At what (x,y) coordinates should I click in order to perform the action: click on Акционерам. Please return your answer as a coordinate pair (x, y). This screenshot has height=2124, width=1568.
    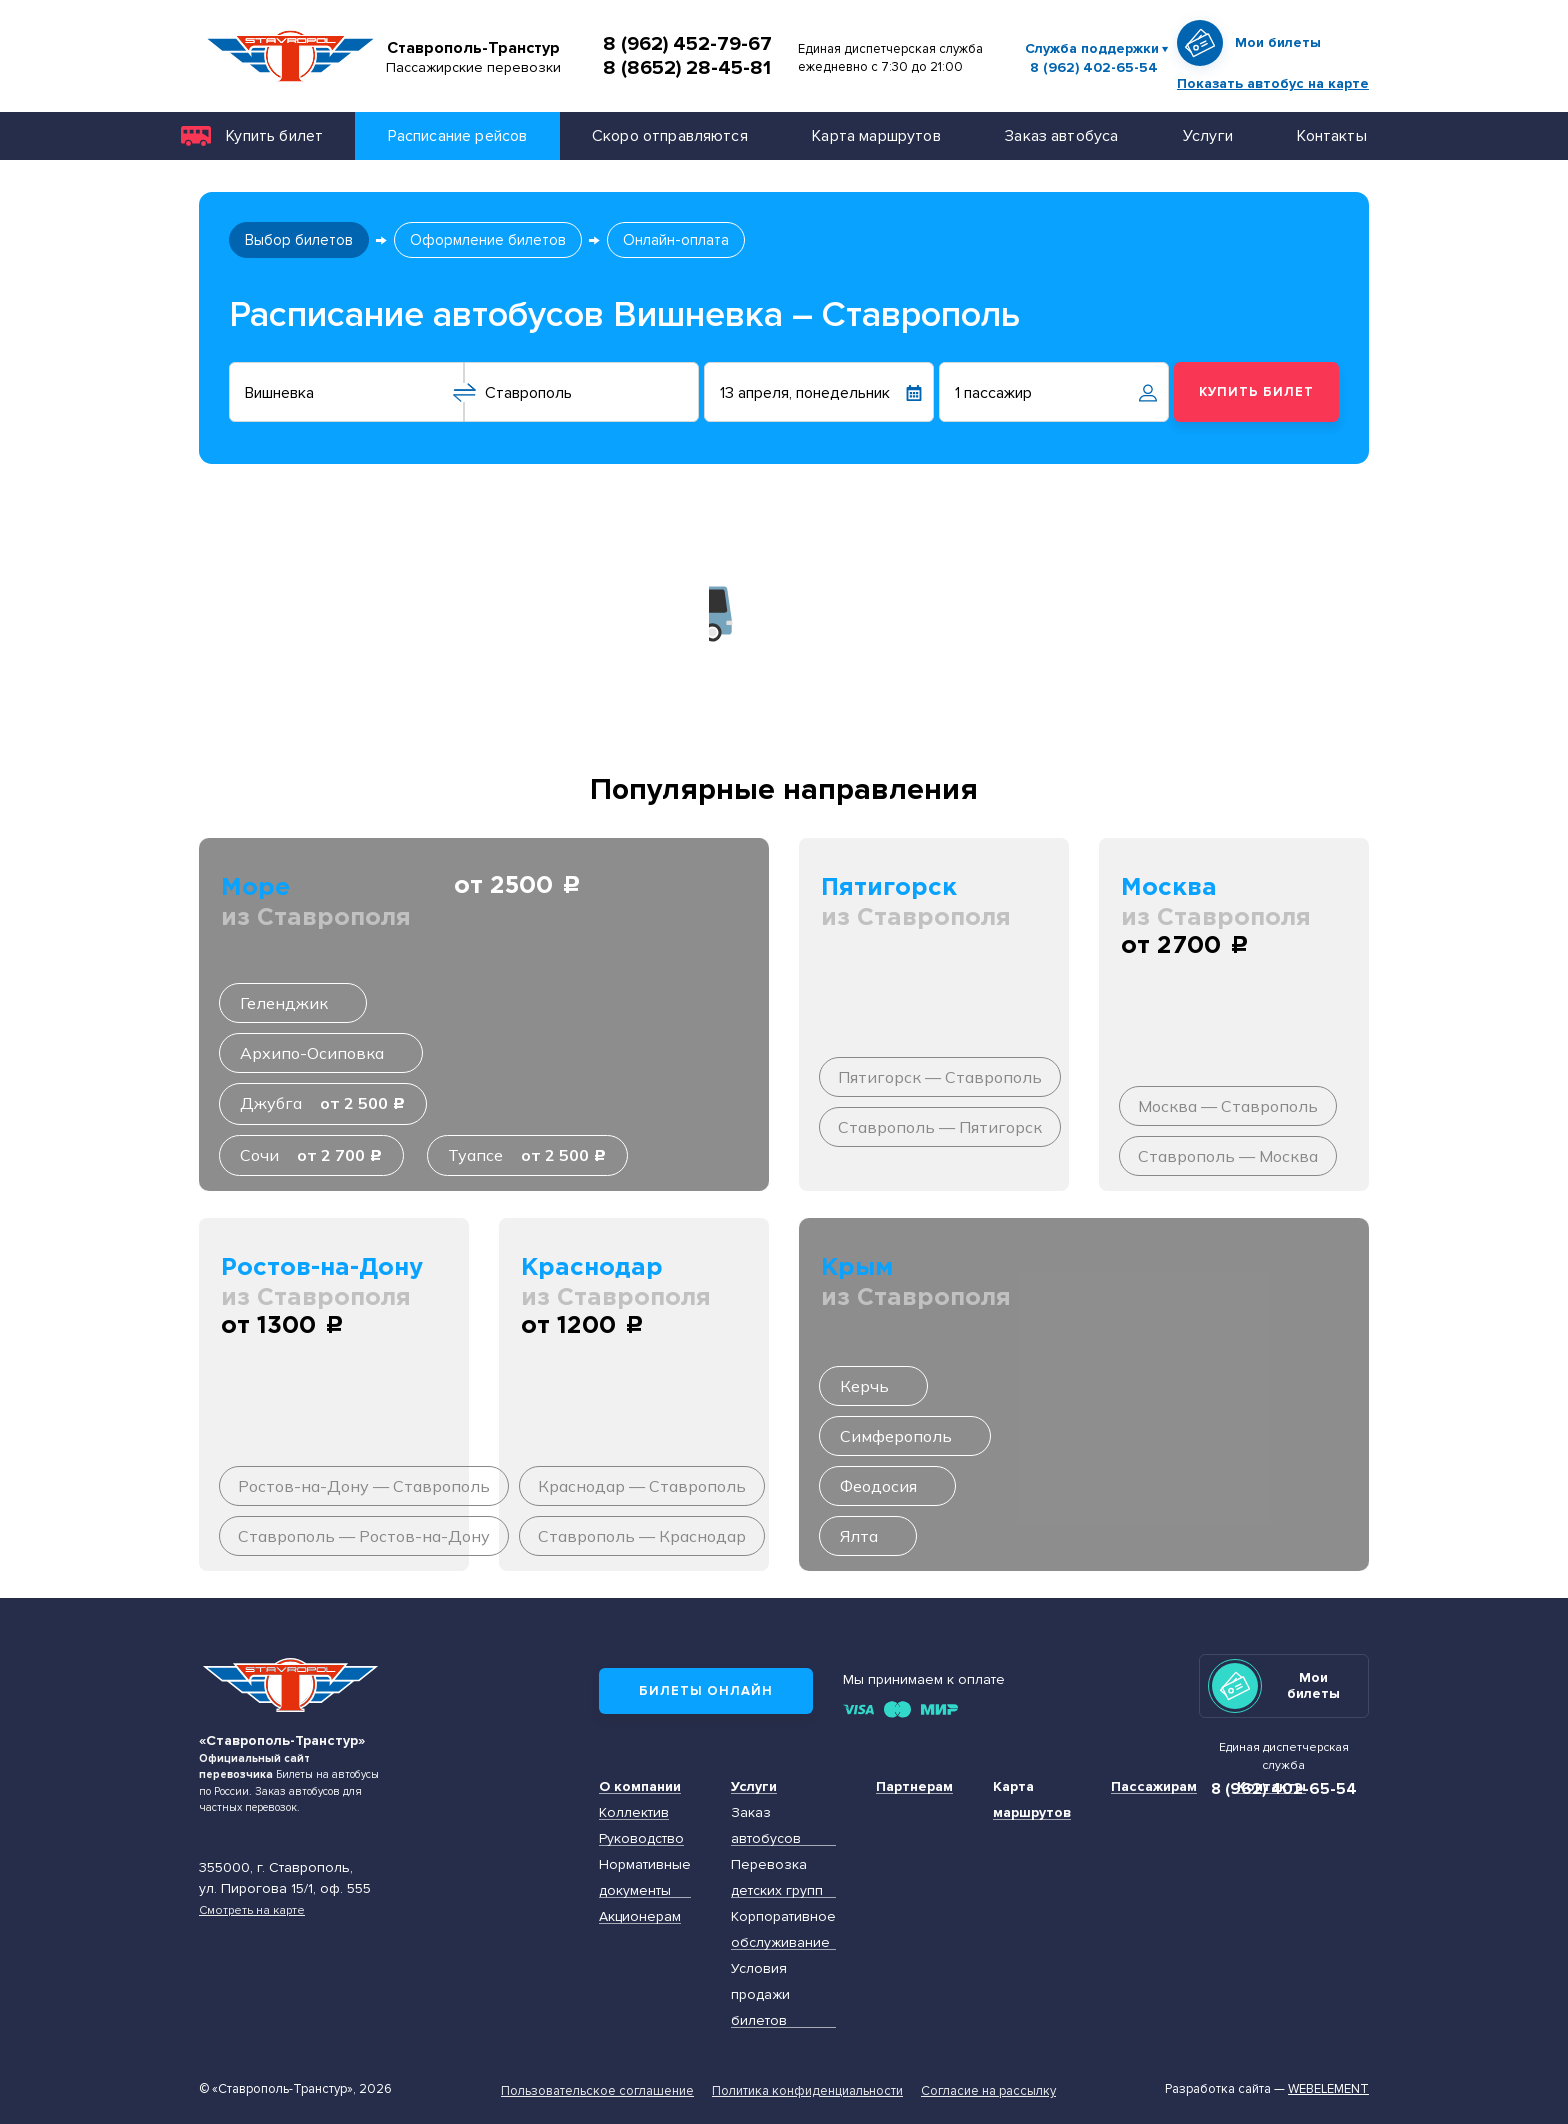
    Looking at the image, I should click on (640, 1916).